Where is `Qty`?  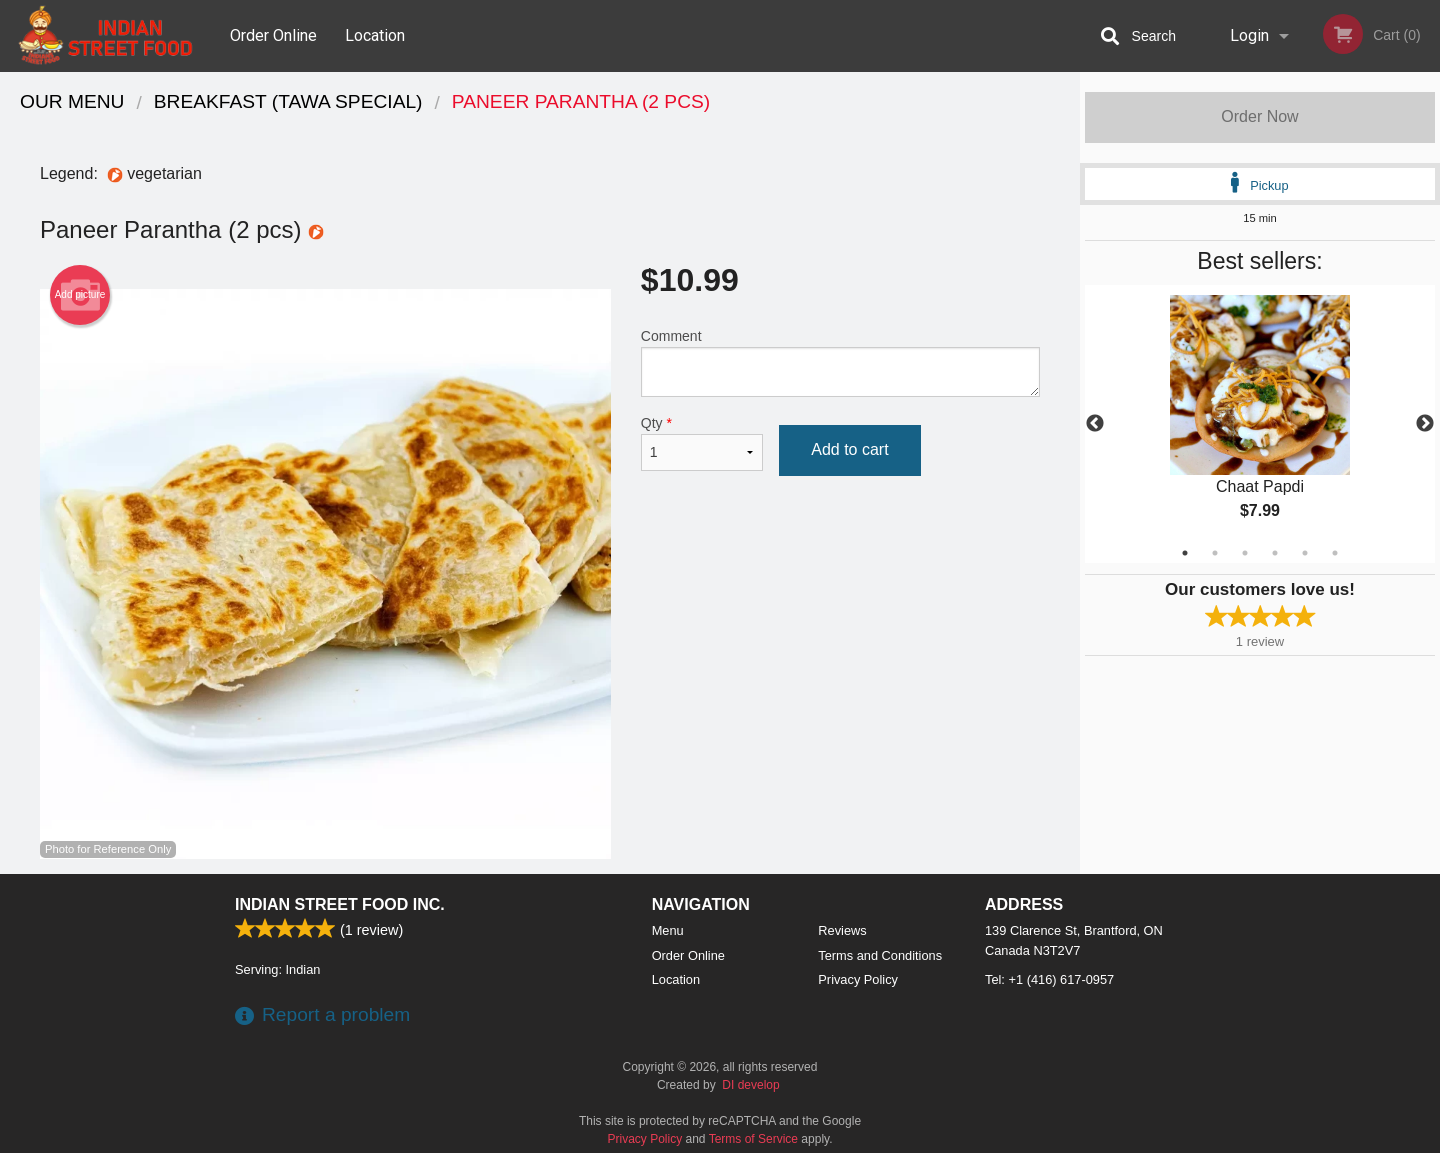 Qty is located at coordinates (702, 443).